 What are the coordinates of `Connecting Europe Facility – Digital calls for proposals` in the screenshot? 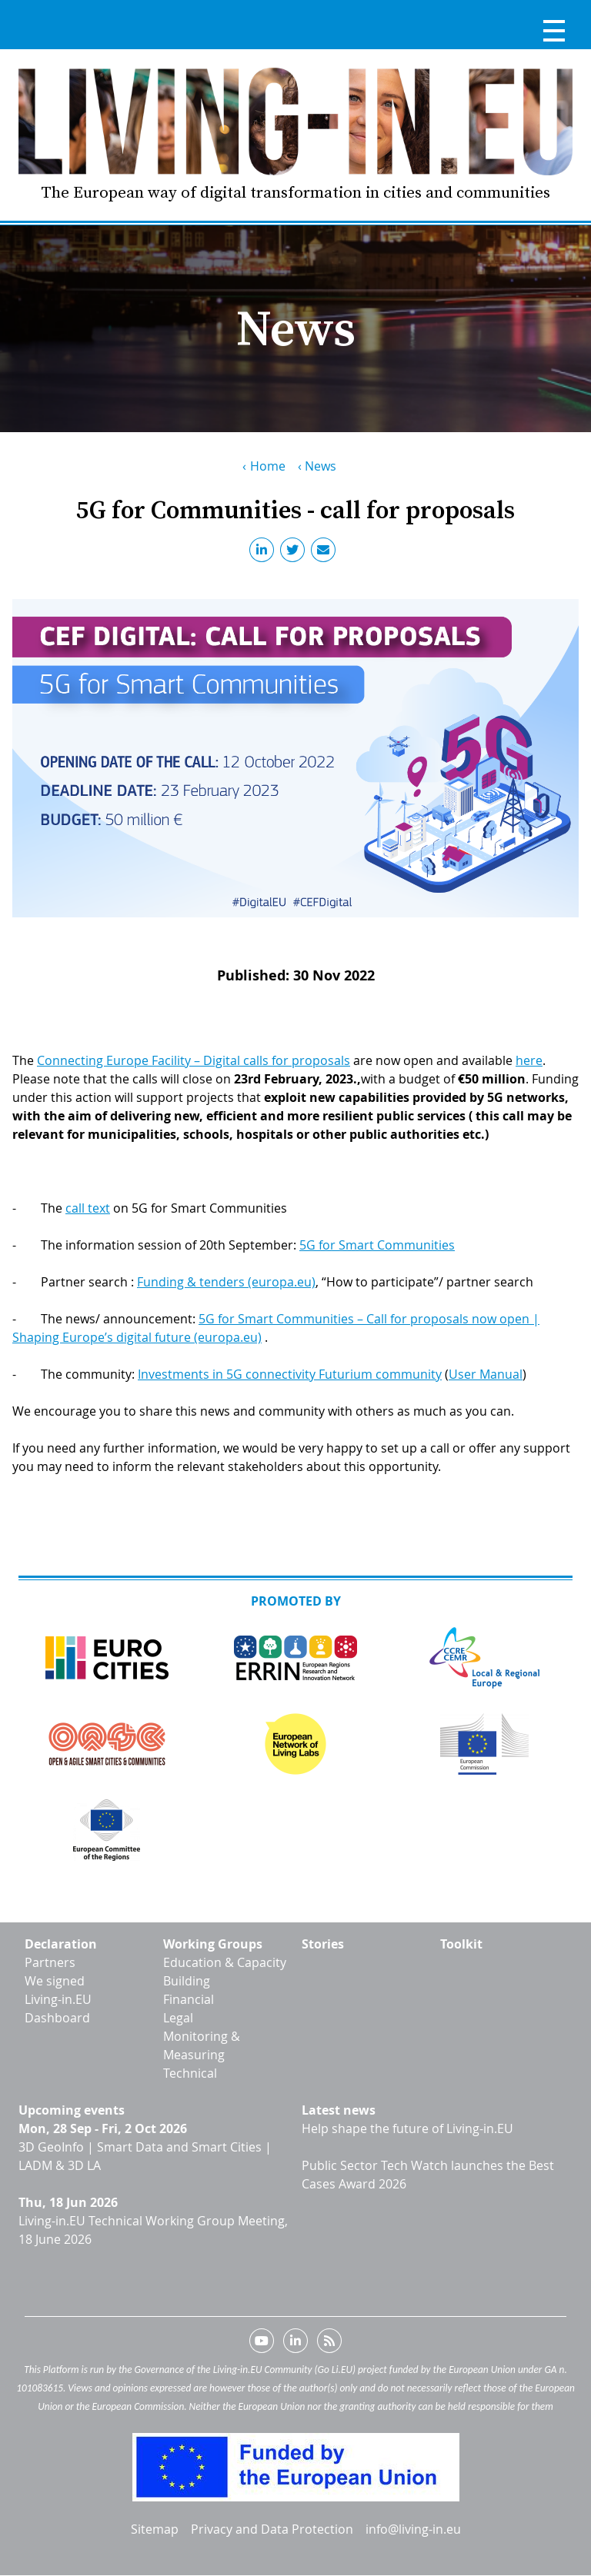 It's located at (193, 1060).